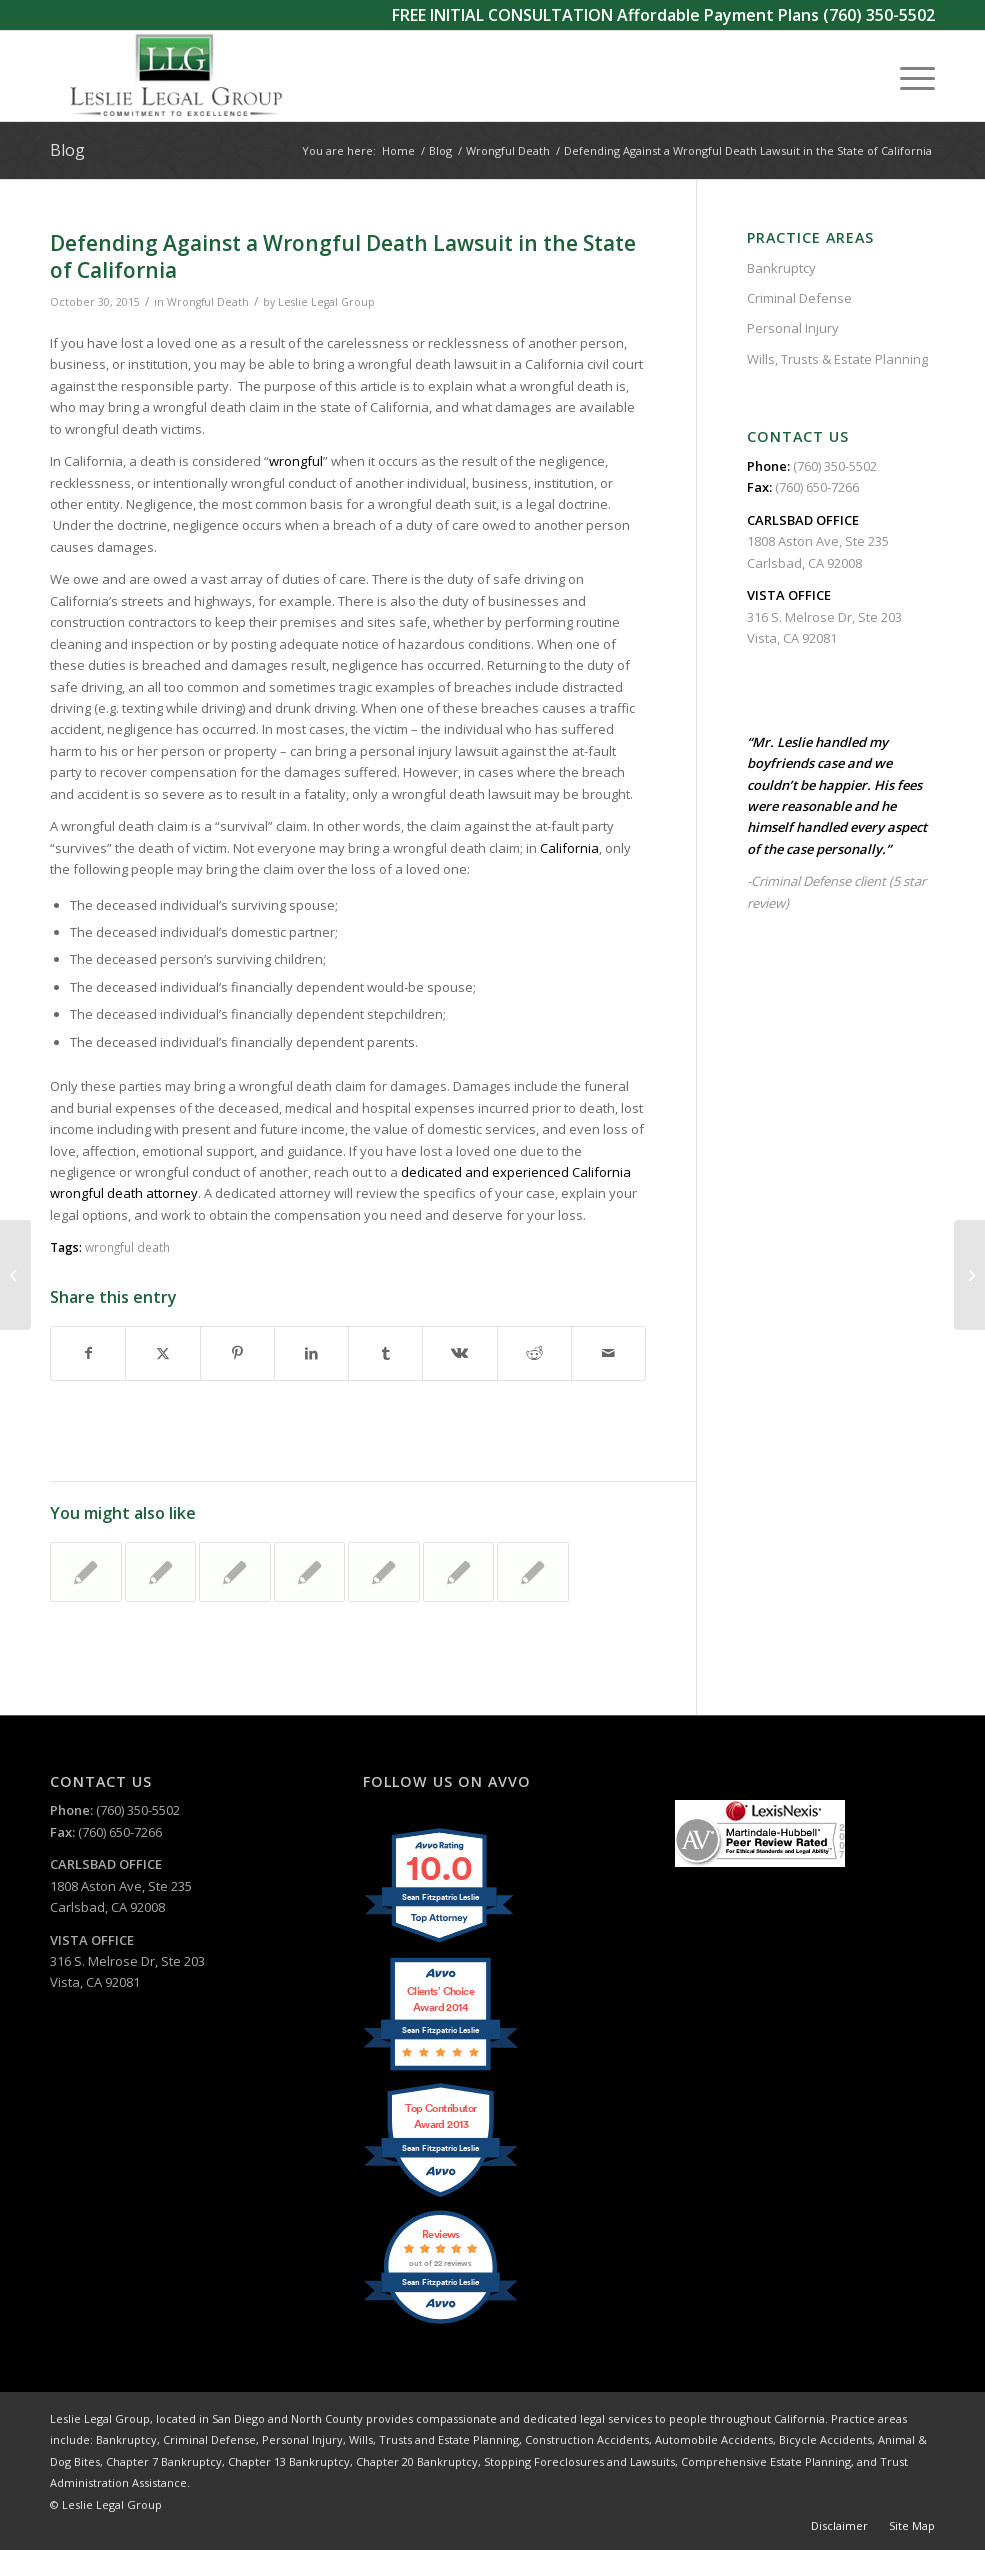 The width and height of the screenshot is (985, 2550). What do you see at coordinates (162, 1353) in the screenshot?
I see `[Share on X]` at bounding box center [162, 1353].